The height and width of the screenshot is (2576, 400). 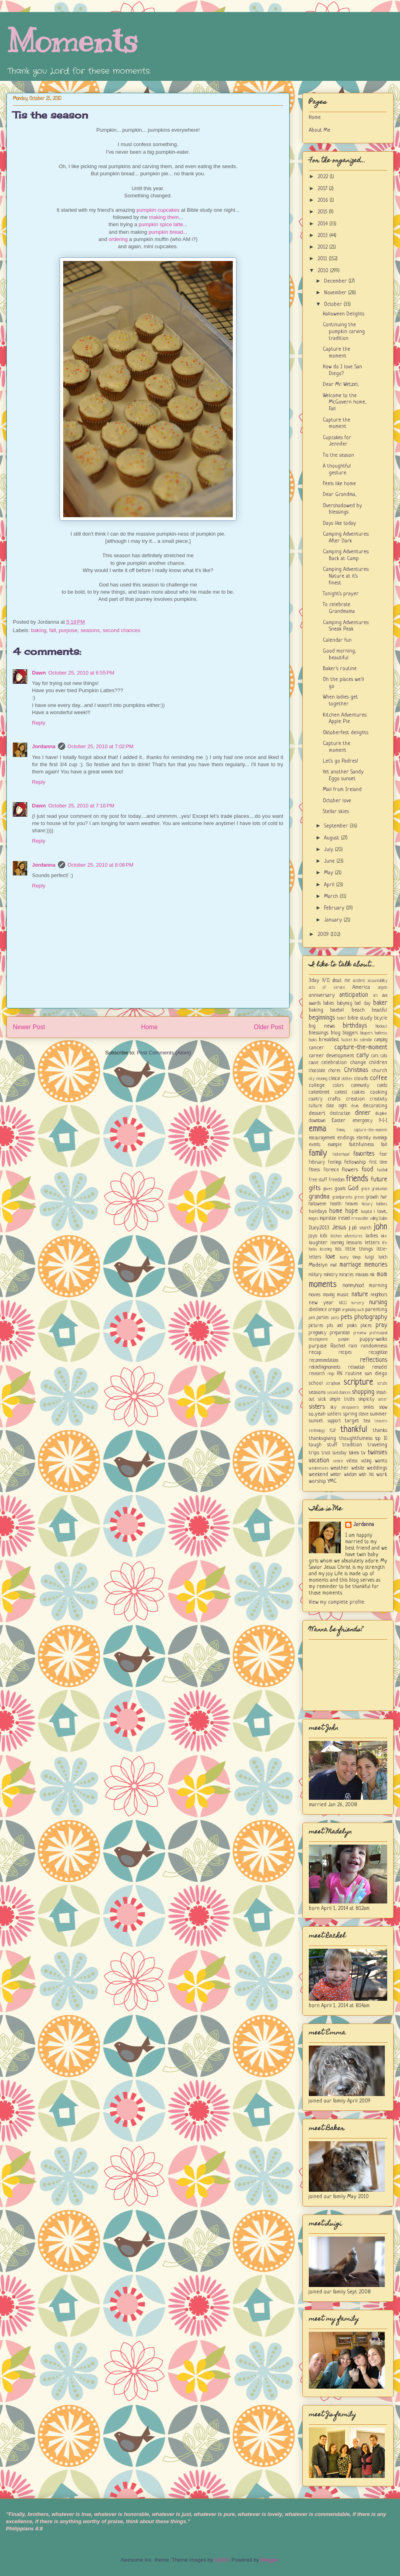 I want to click on friends, so click(x=357, y=1179).